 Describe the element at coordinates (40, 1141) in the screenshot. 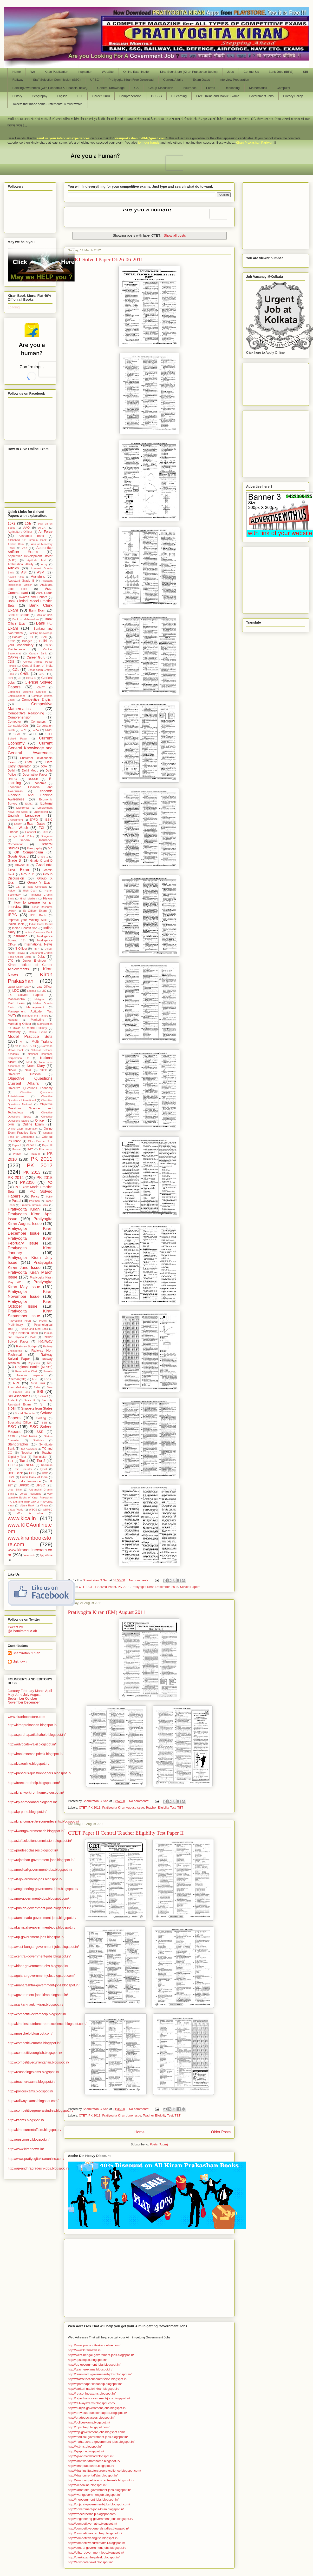

I see `Other Practice Test` at that location.